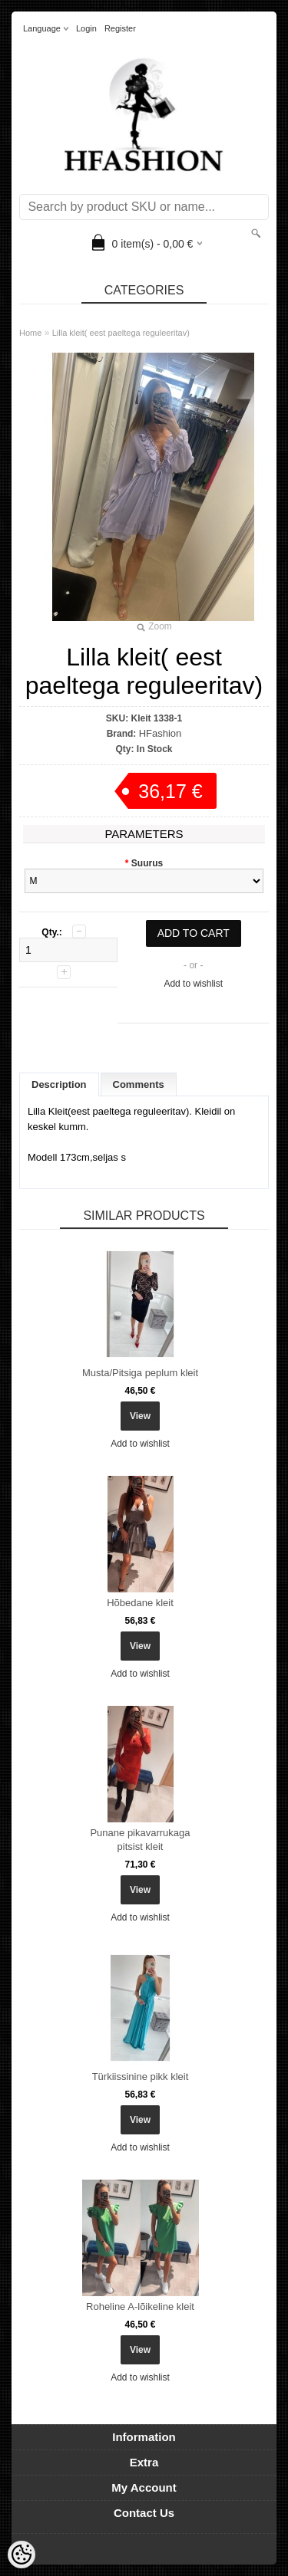  What do you see at coordinates (59, 1084) in the screenshot?
I see `Description` at bounding box center [59, 1084].